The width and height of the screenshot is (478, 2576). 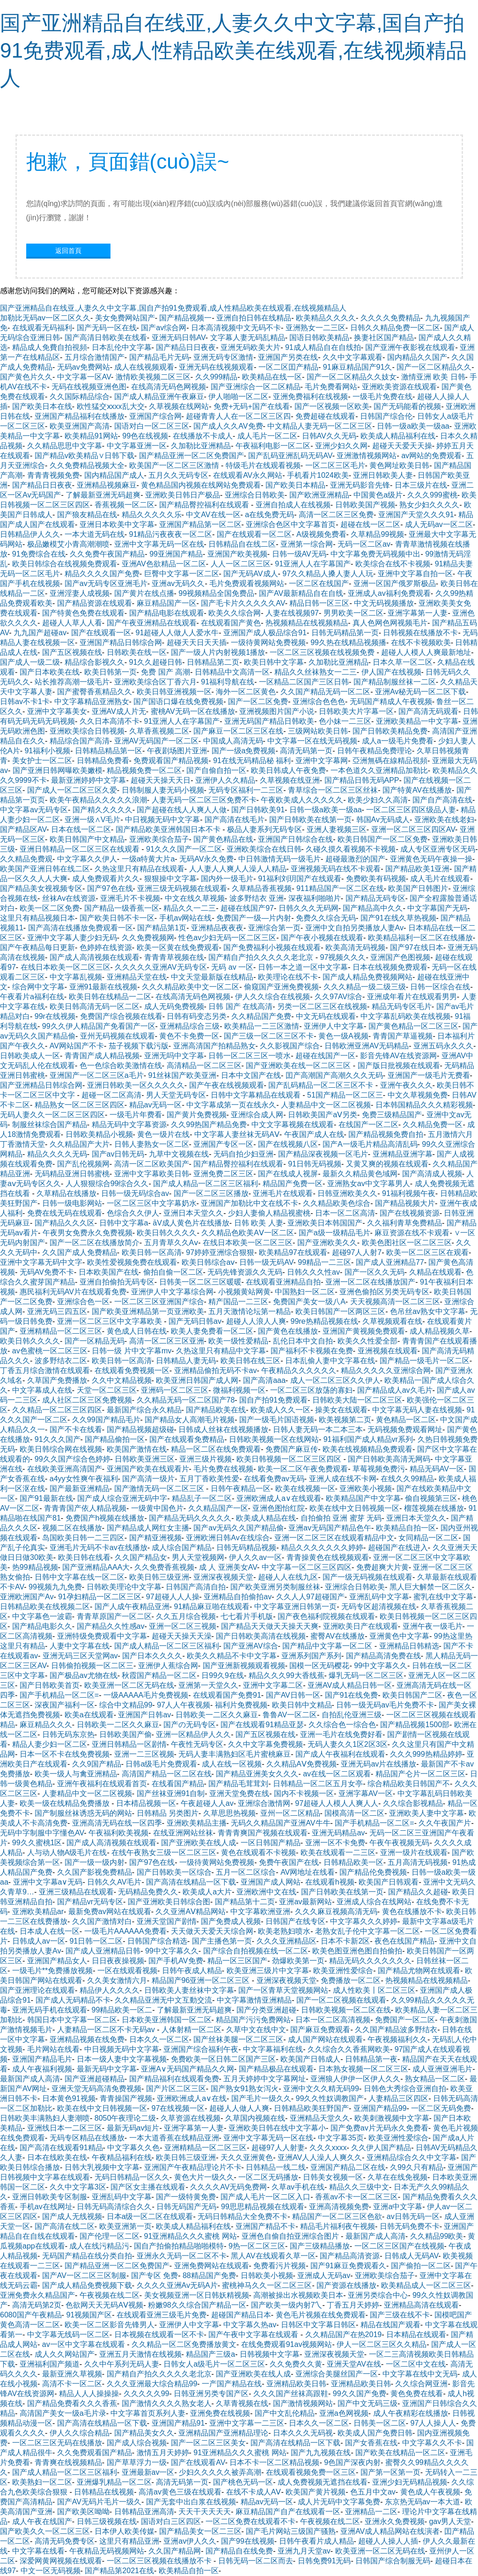 I want to click on 极品嫩模艾小青高潮潮喷, so click(x=68, y=544).